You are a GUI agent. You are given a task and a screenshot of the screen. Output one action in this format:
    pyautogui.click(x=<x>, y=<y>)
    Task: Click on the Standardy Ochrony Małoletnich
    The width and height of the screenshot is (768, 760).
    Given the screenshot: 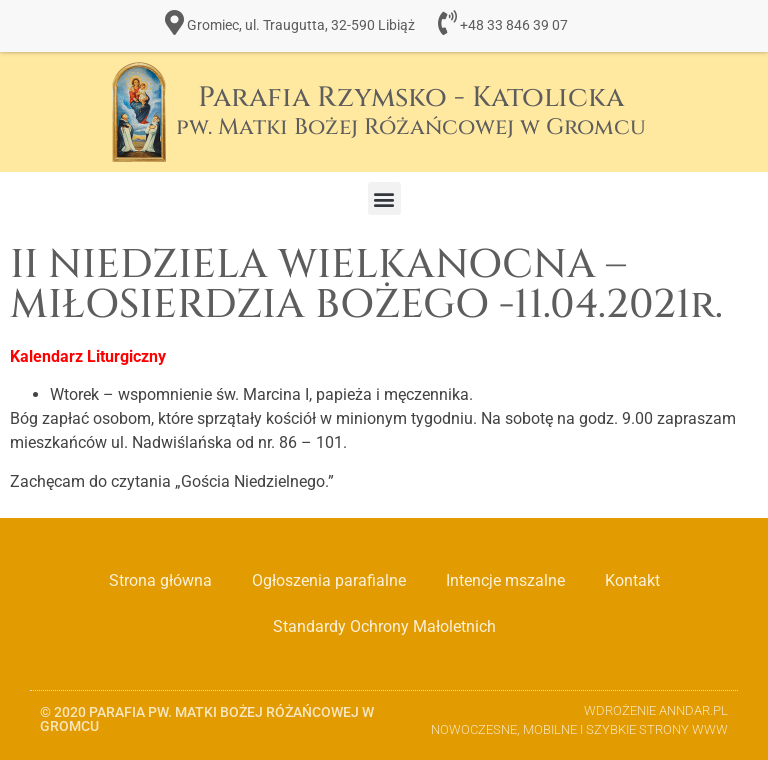 What is the action you would take?
    pyautogui.click(x=384, y=626)
    